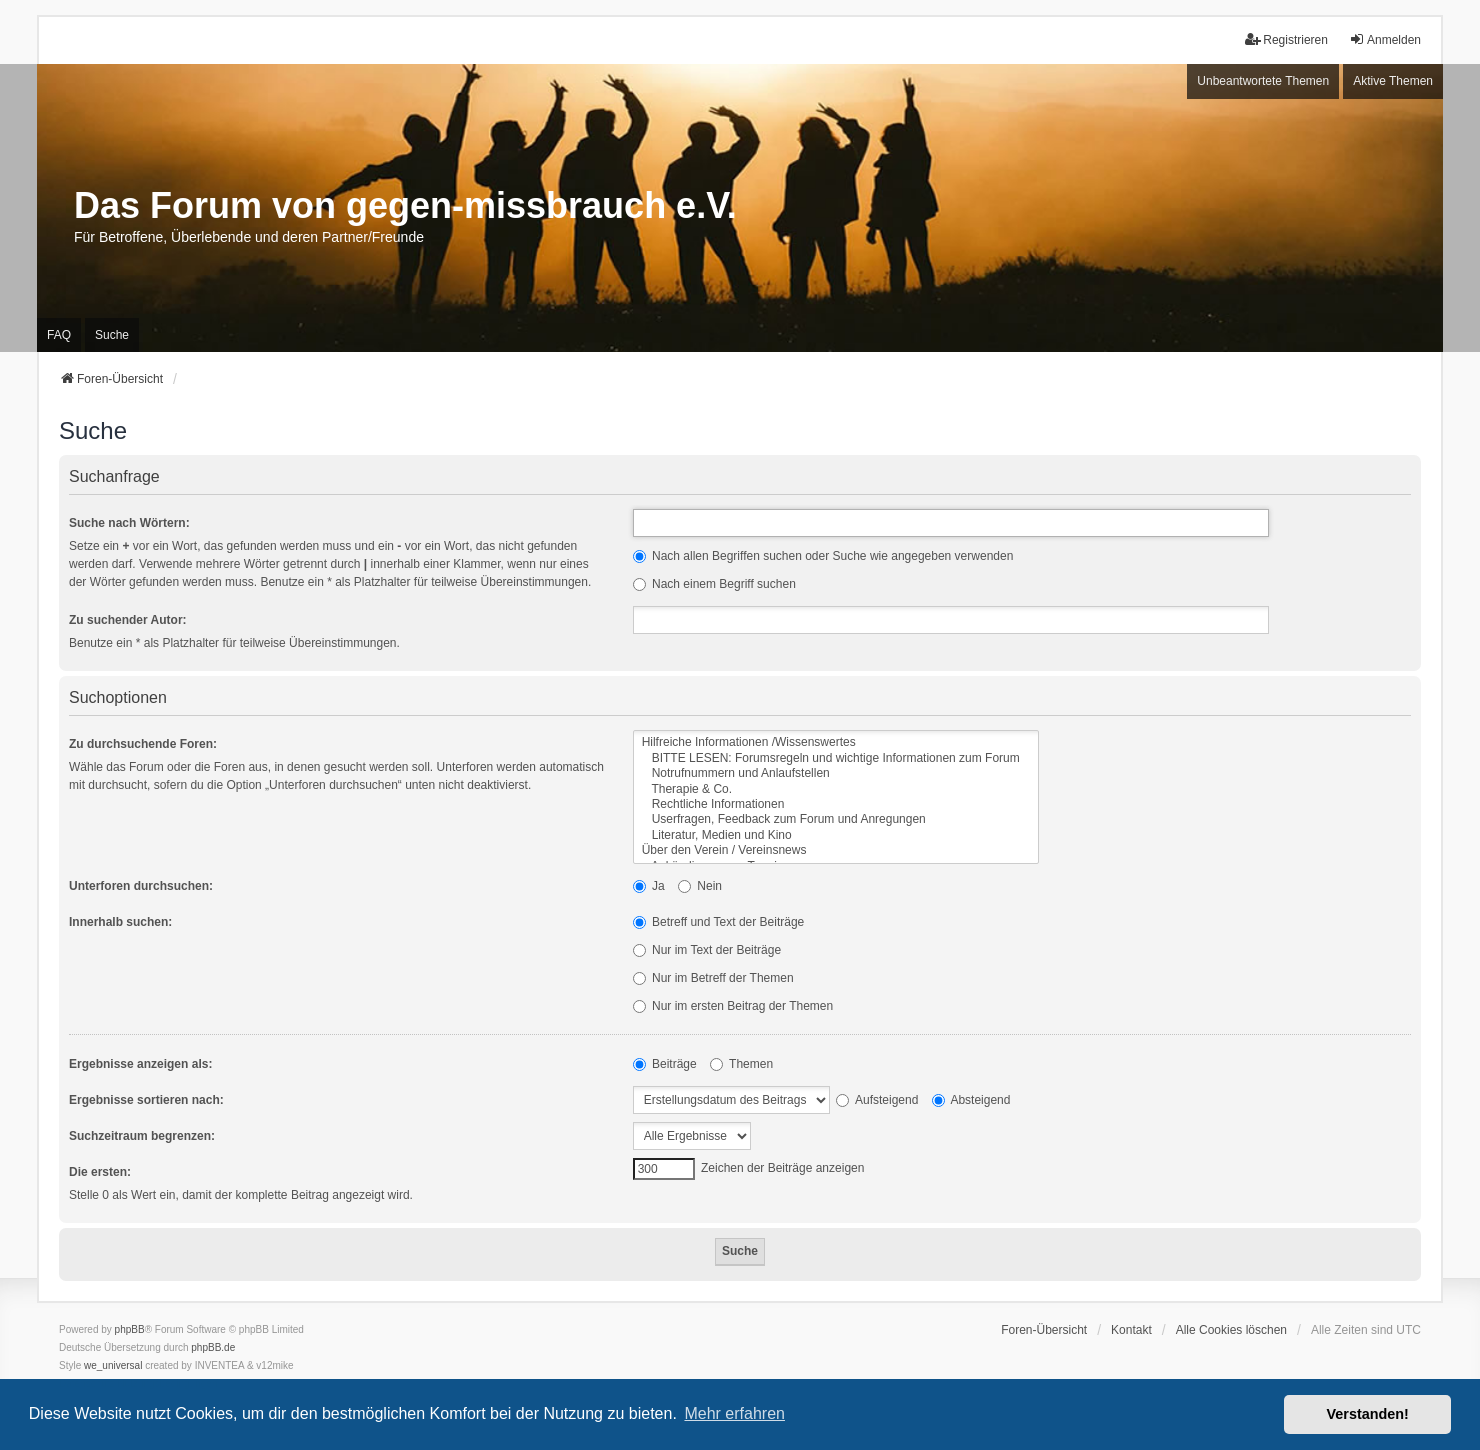 The height and width of the screenshot is (1450, 1480). Describe the element at coordinates (130, 1329) in the screenshot. I see `phpBB` at that location.